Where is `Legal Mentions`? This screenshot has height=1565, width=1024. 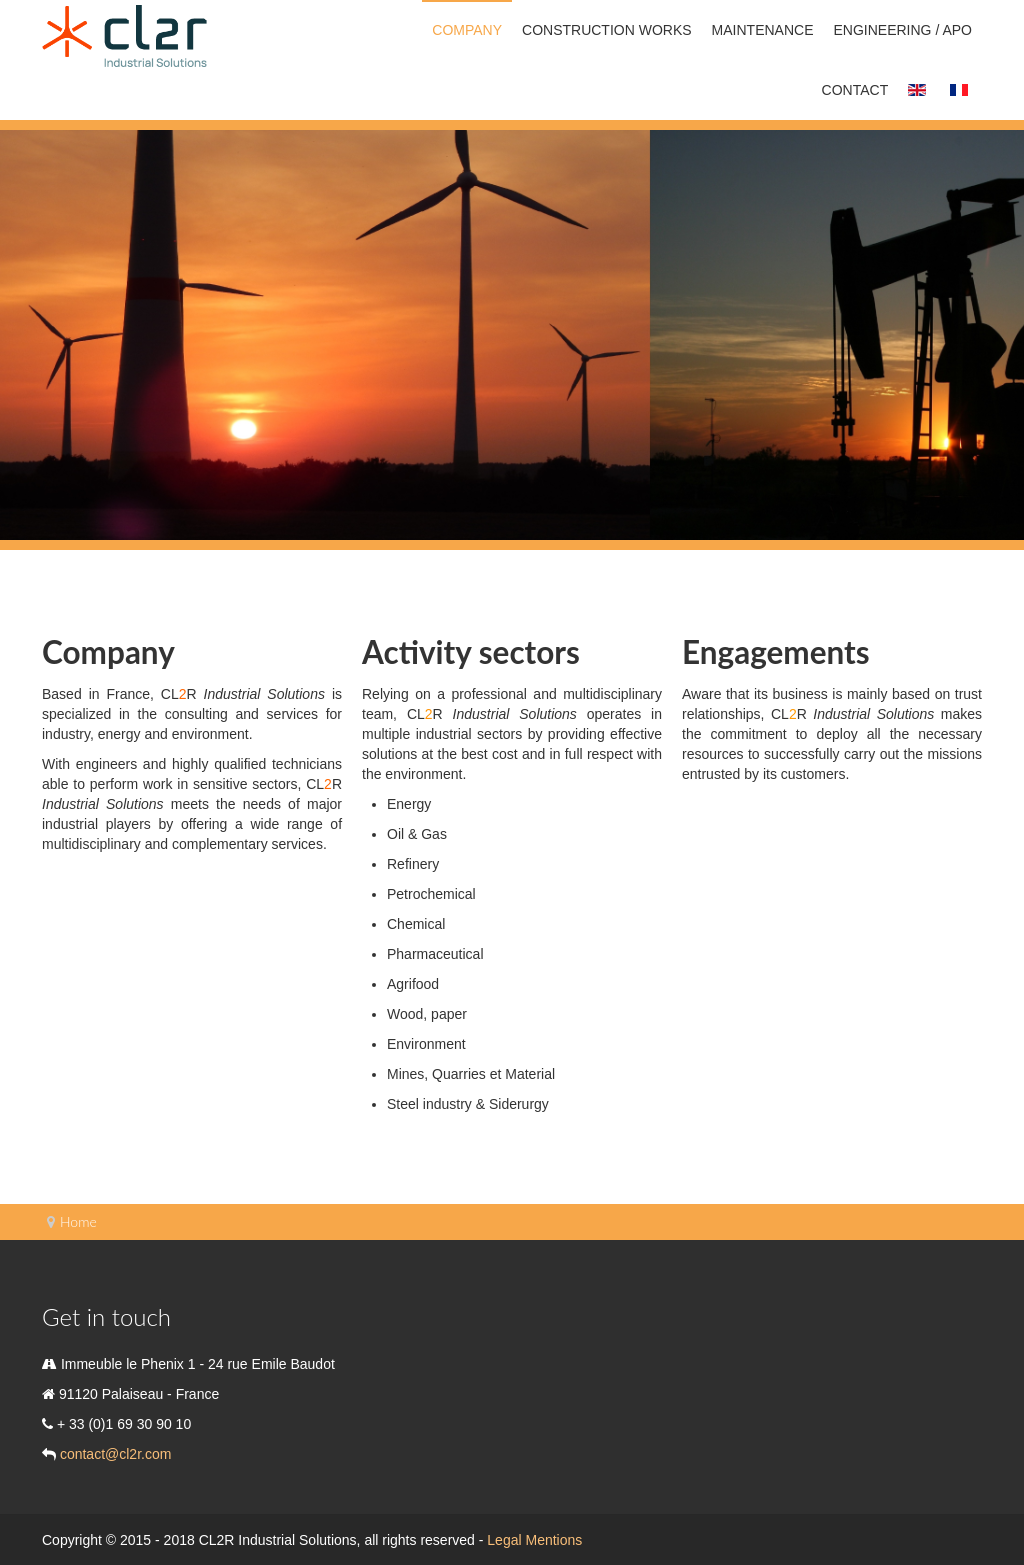
Legal Mentions is located at coordinates (534, 1540).